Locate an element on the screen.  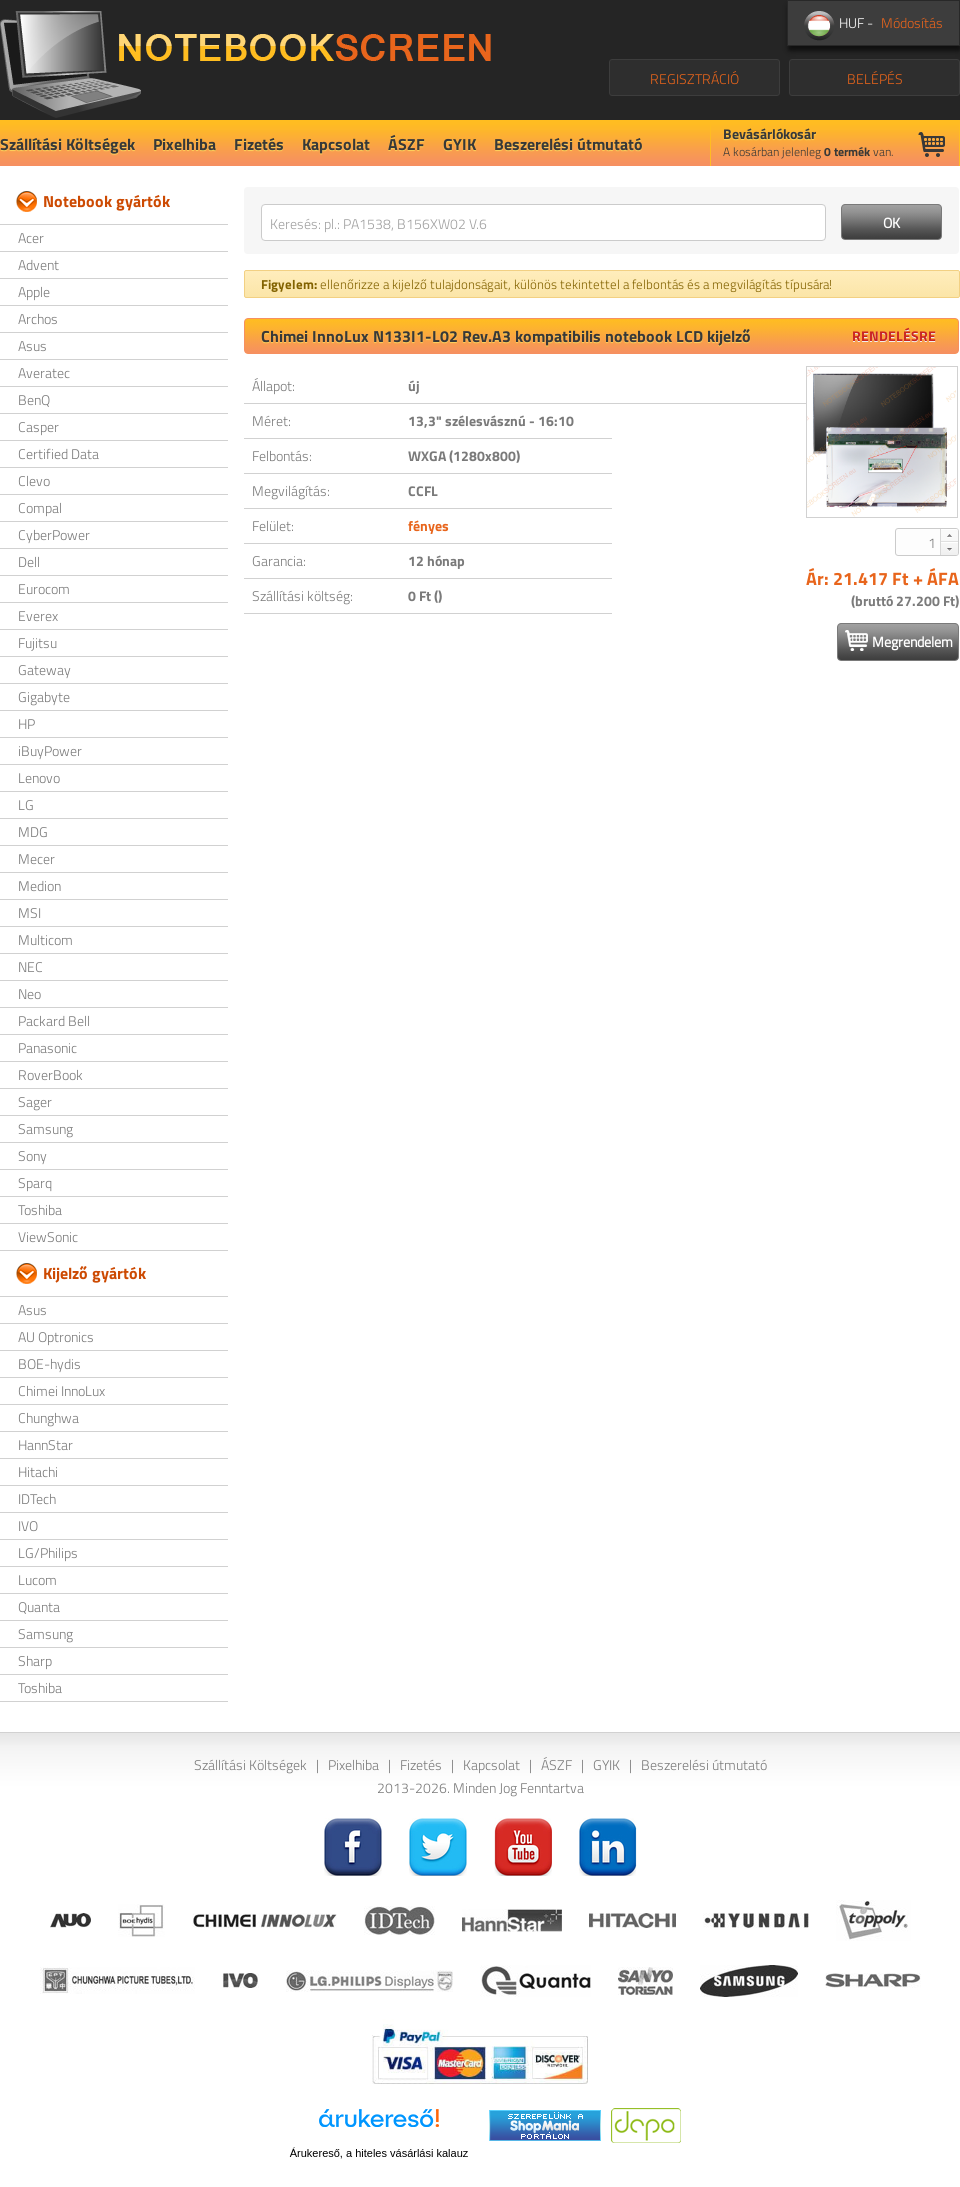
Apple is located at coordinates (34, 291).